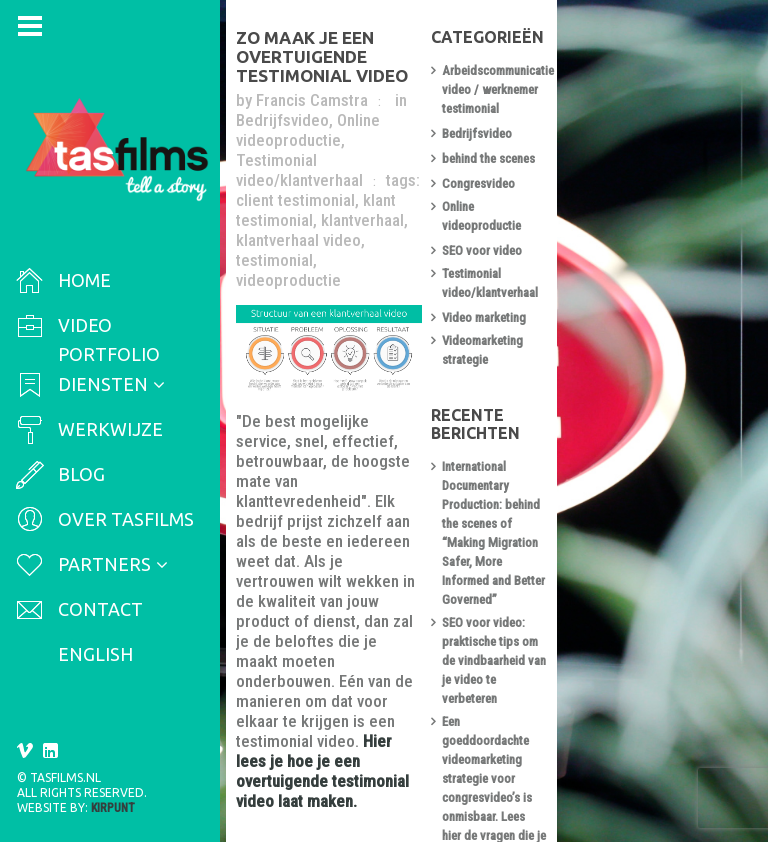  What do you see at coordinates (634, 298) in the screenshot?
I see `Videomarketing strategie` at bounding box center [634, 298].